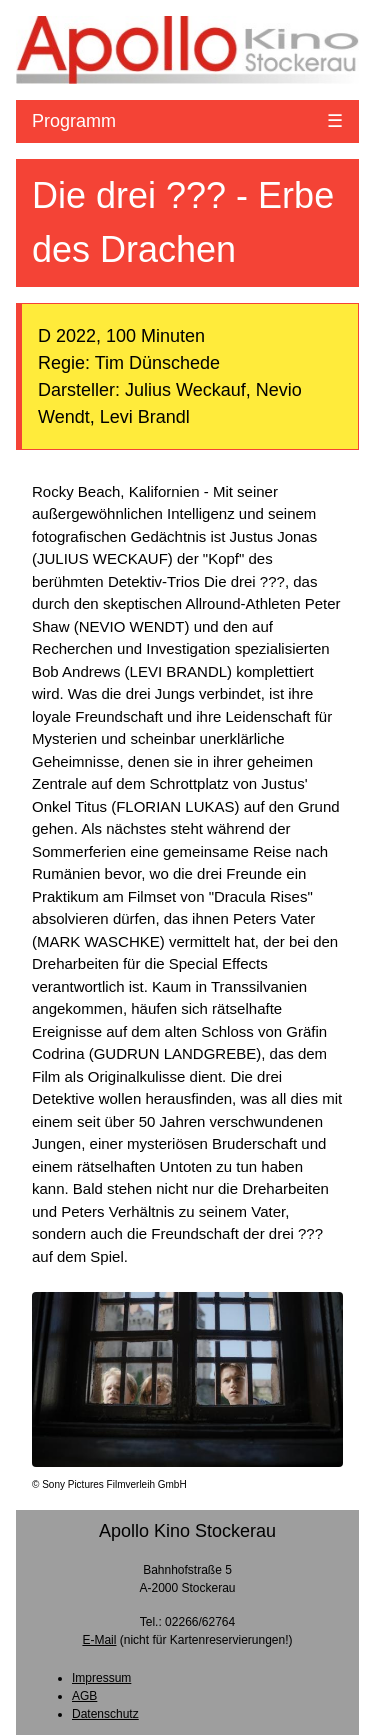 The image size is (375, 1735). Describe the element at coordinates (99, 1640) in the screenshot. I see `E-Mail` at that location.